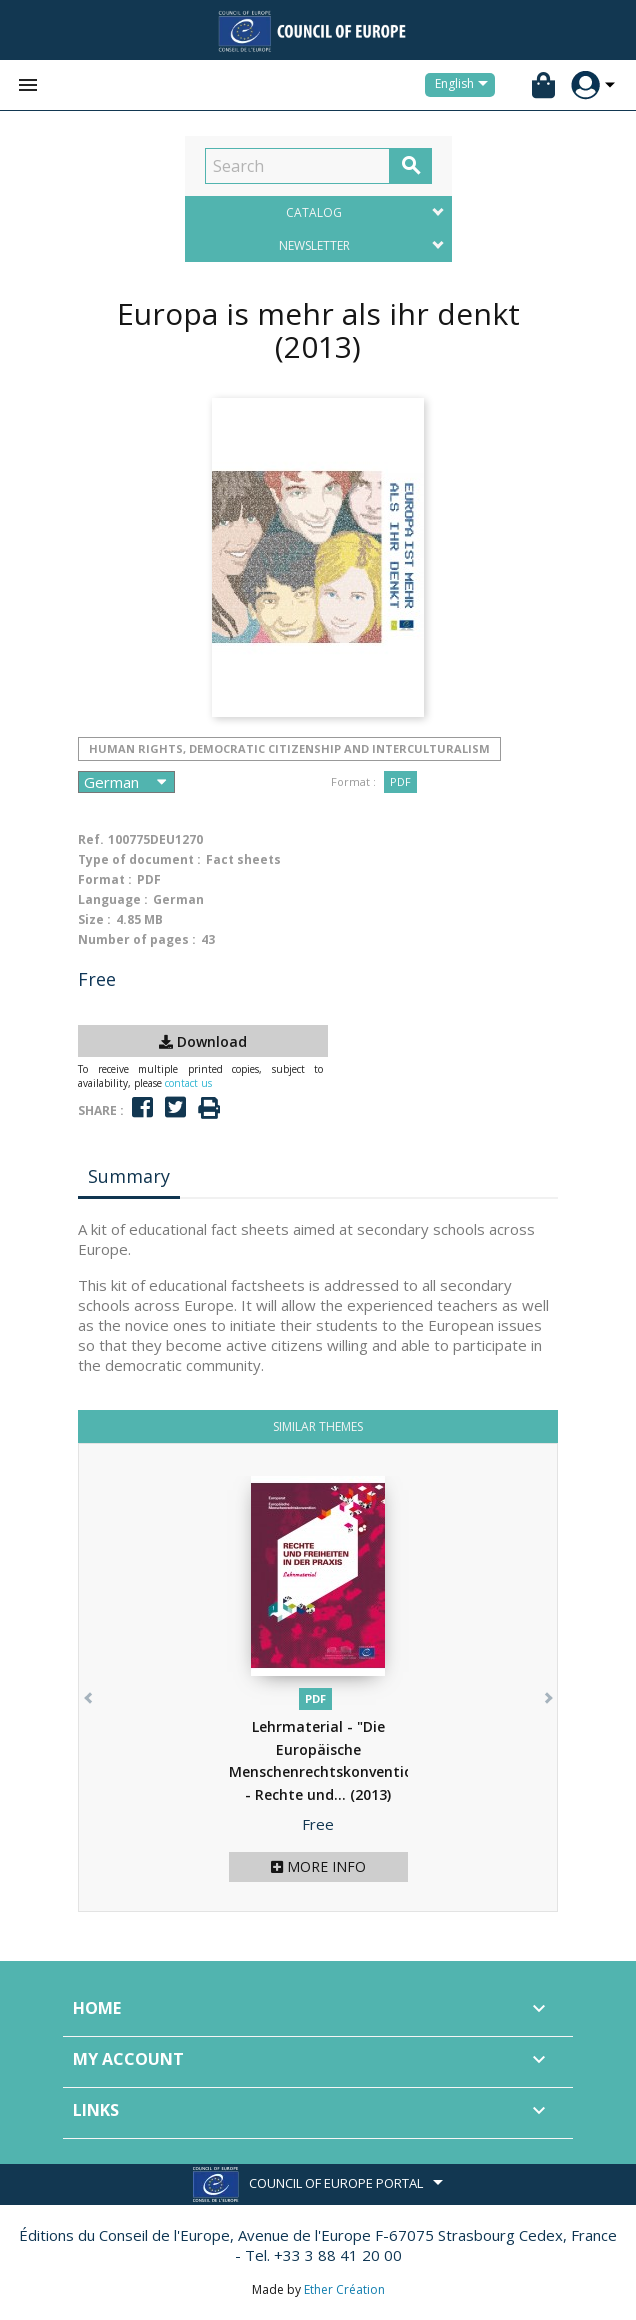  I want to click on PDF, so click(400, 781).